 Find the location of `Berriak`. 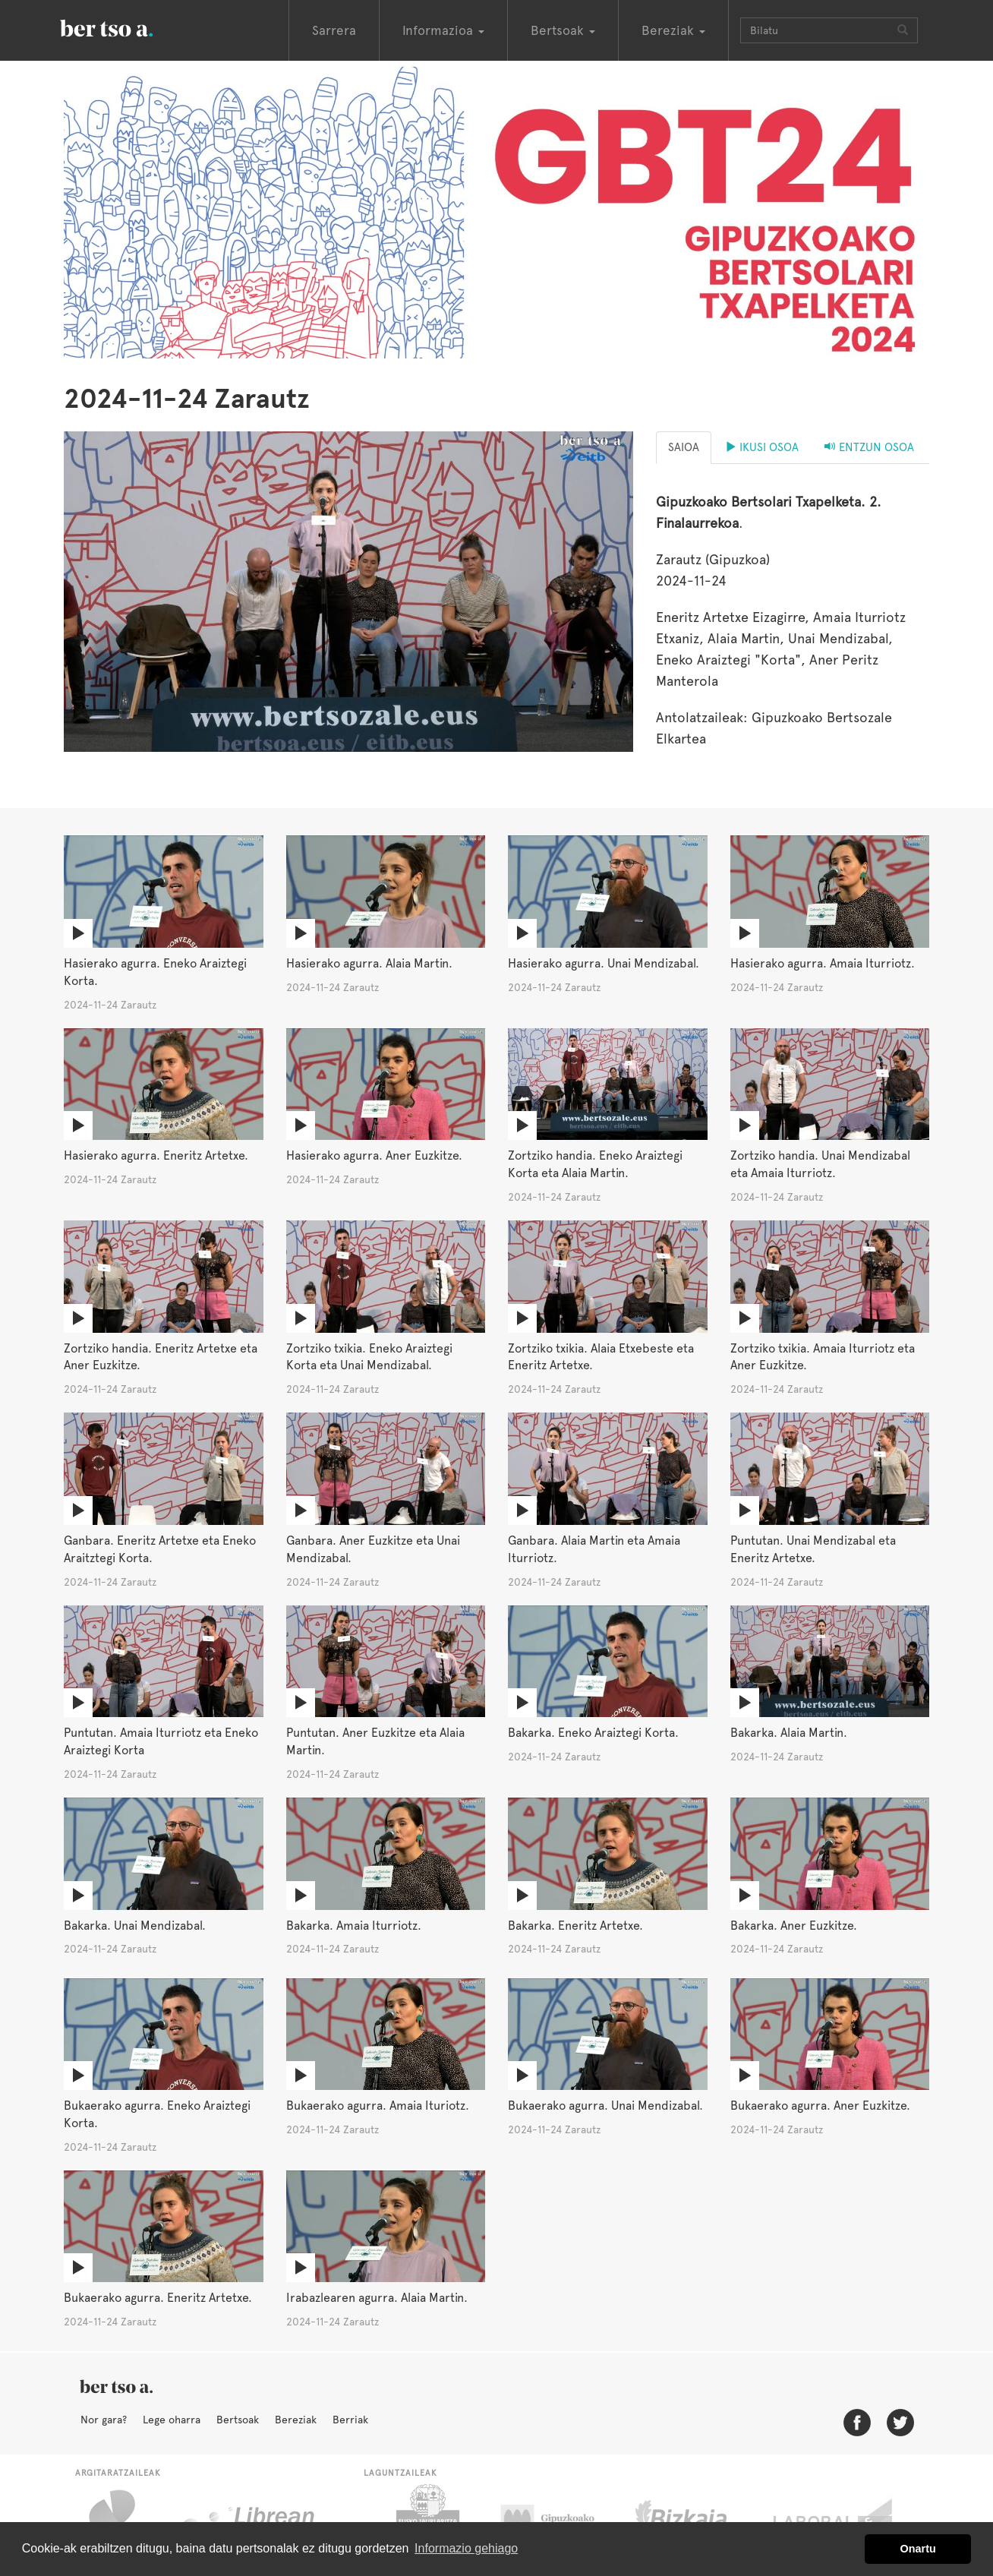

Berriak is located at coordinates (350, 2419).